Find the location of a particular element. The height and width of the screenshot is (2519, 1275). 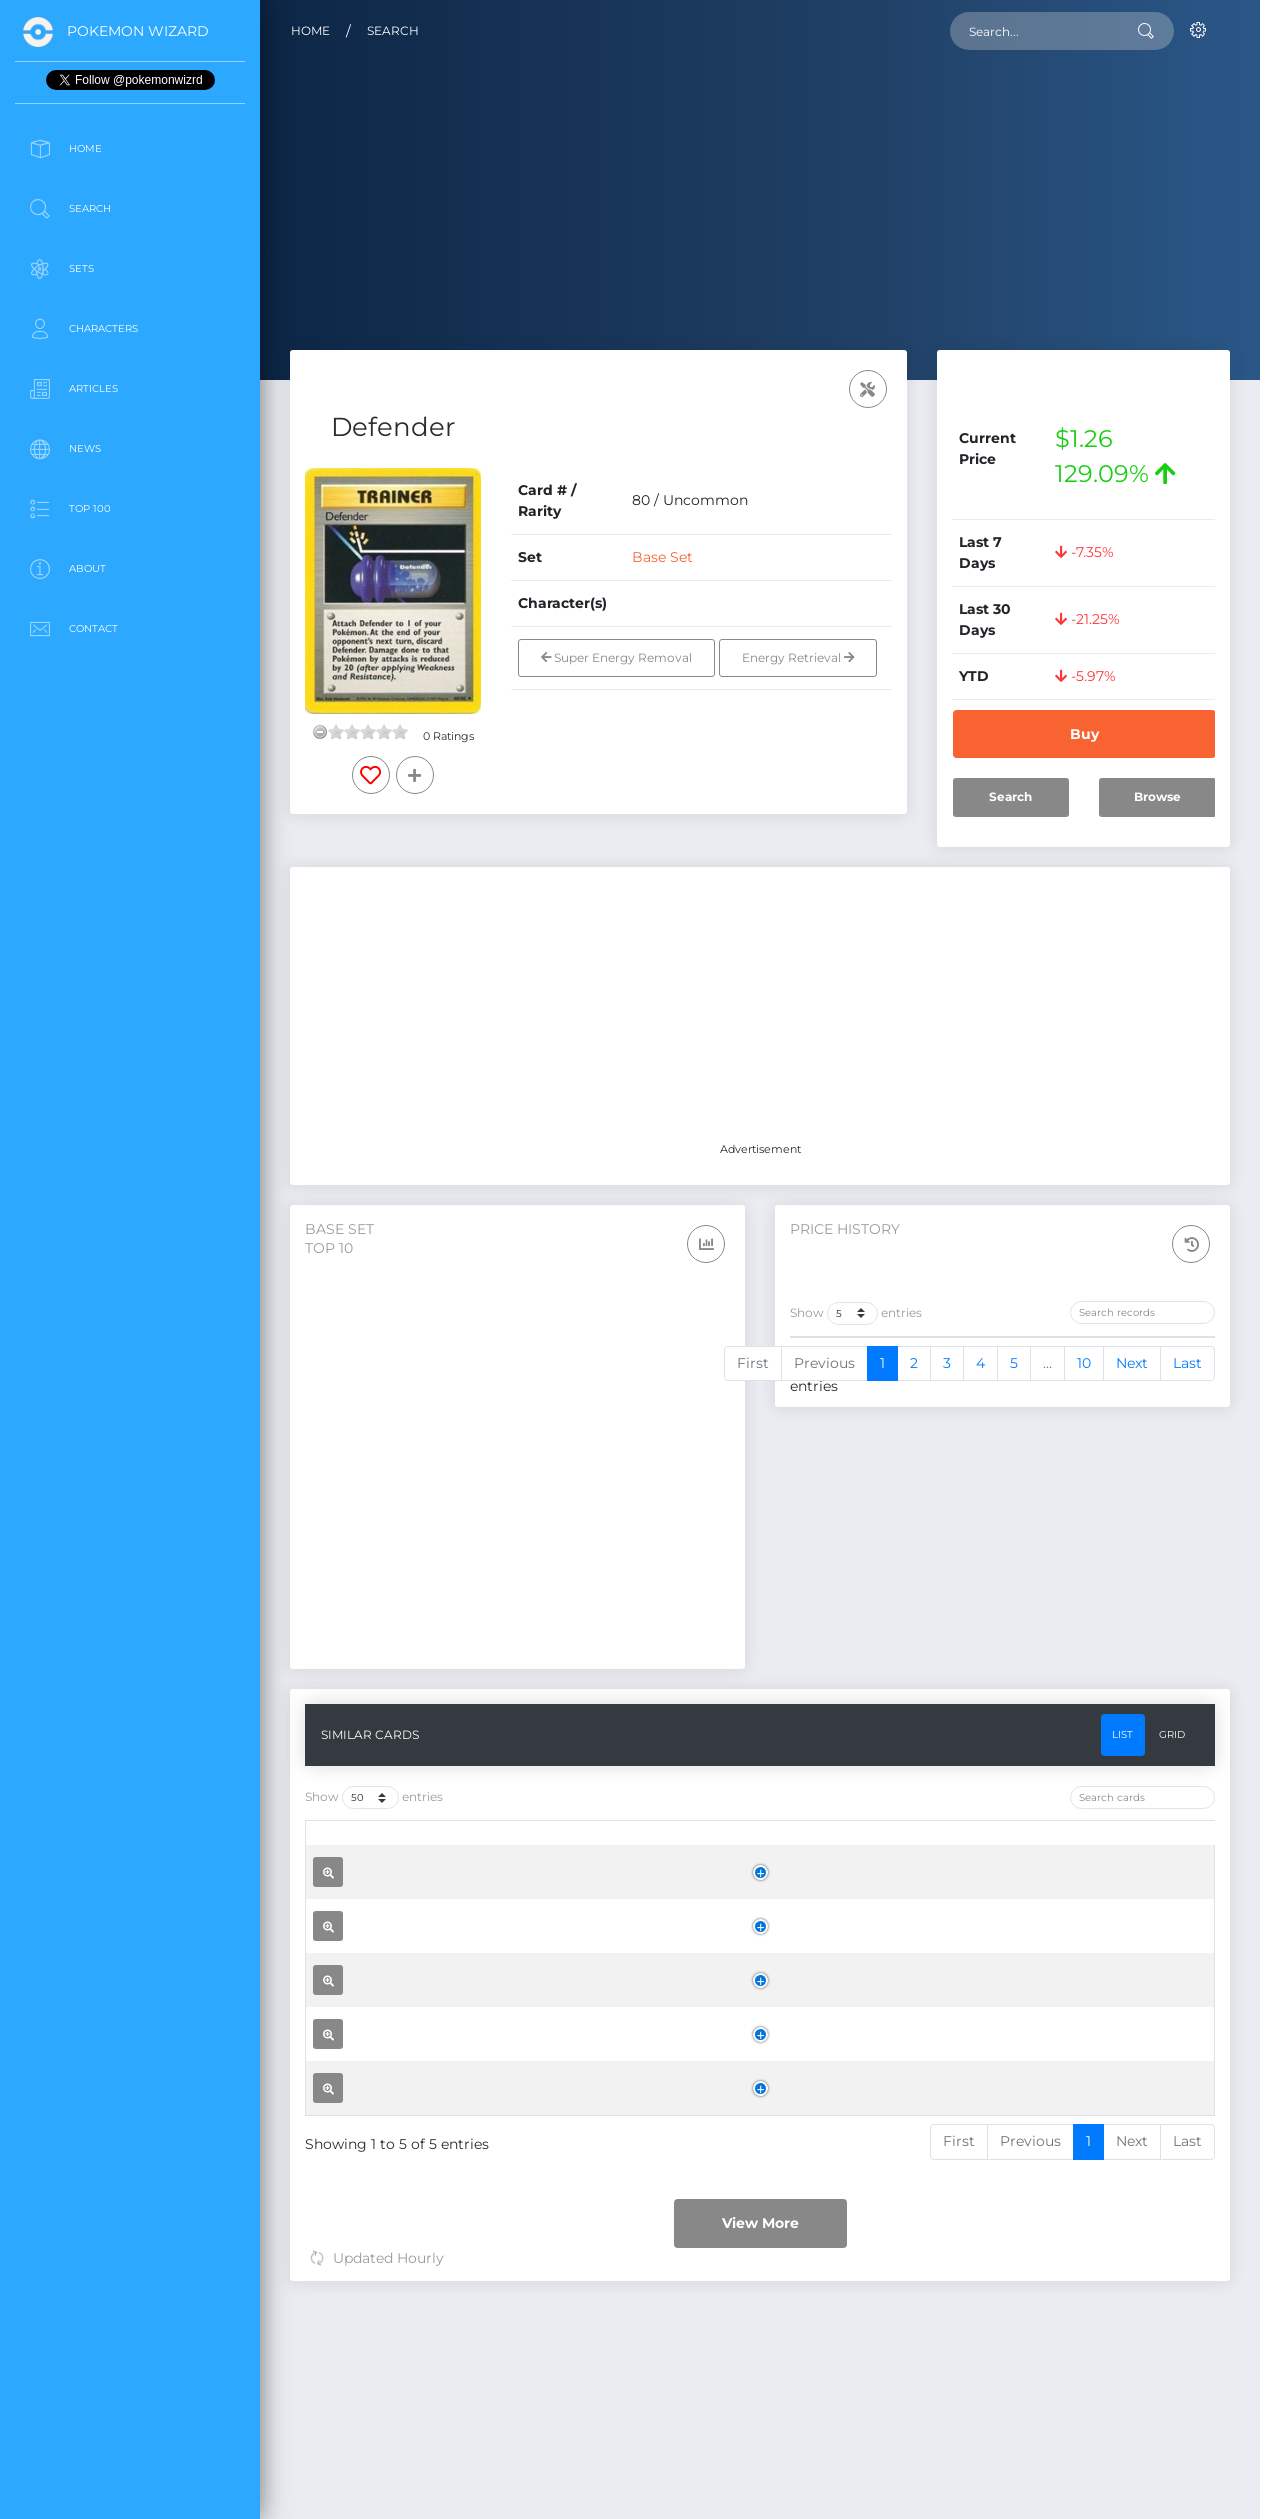

Base Set is located at coordinates (662, 557).